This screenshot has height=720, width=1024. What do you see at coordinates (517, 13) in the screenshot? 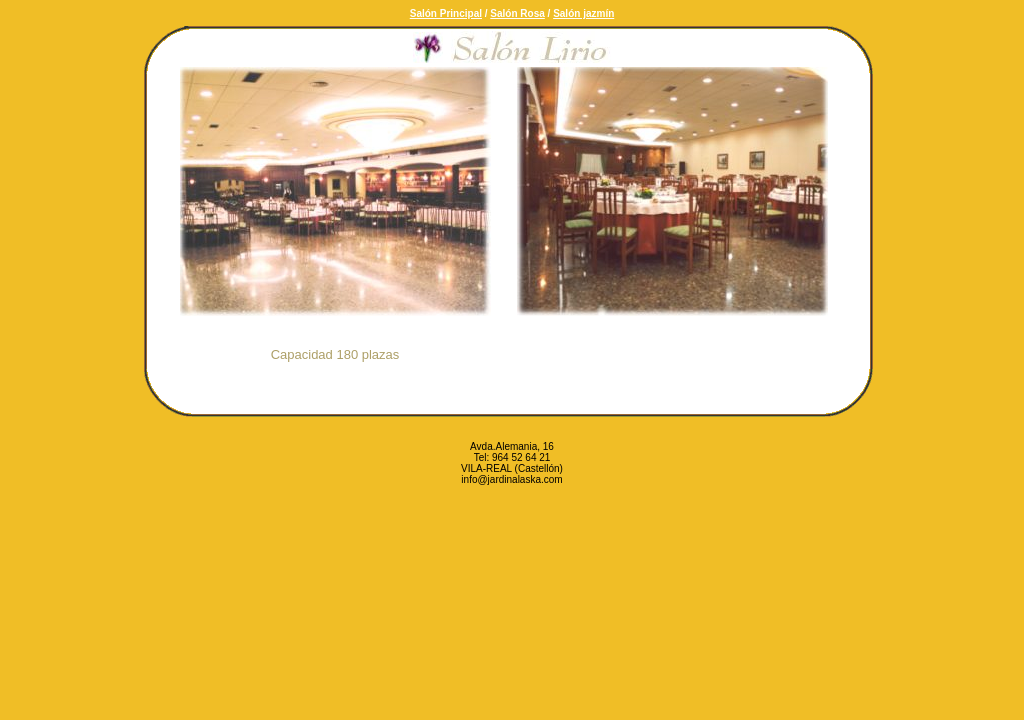
I see `Salón Rosa` at bounding box center [517, 13].